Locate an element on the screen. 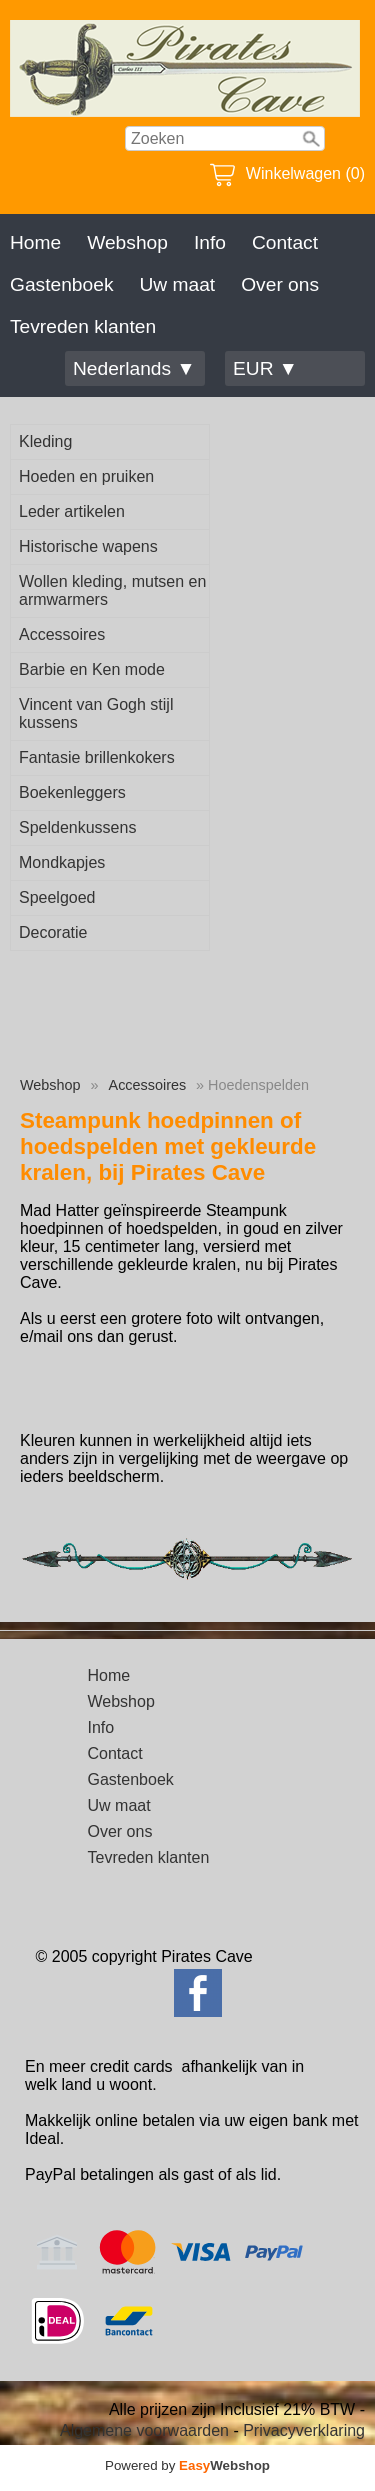 This screenshot has height=2491, width=375. Contact is located at coordinates (285, 242).